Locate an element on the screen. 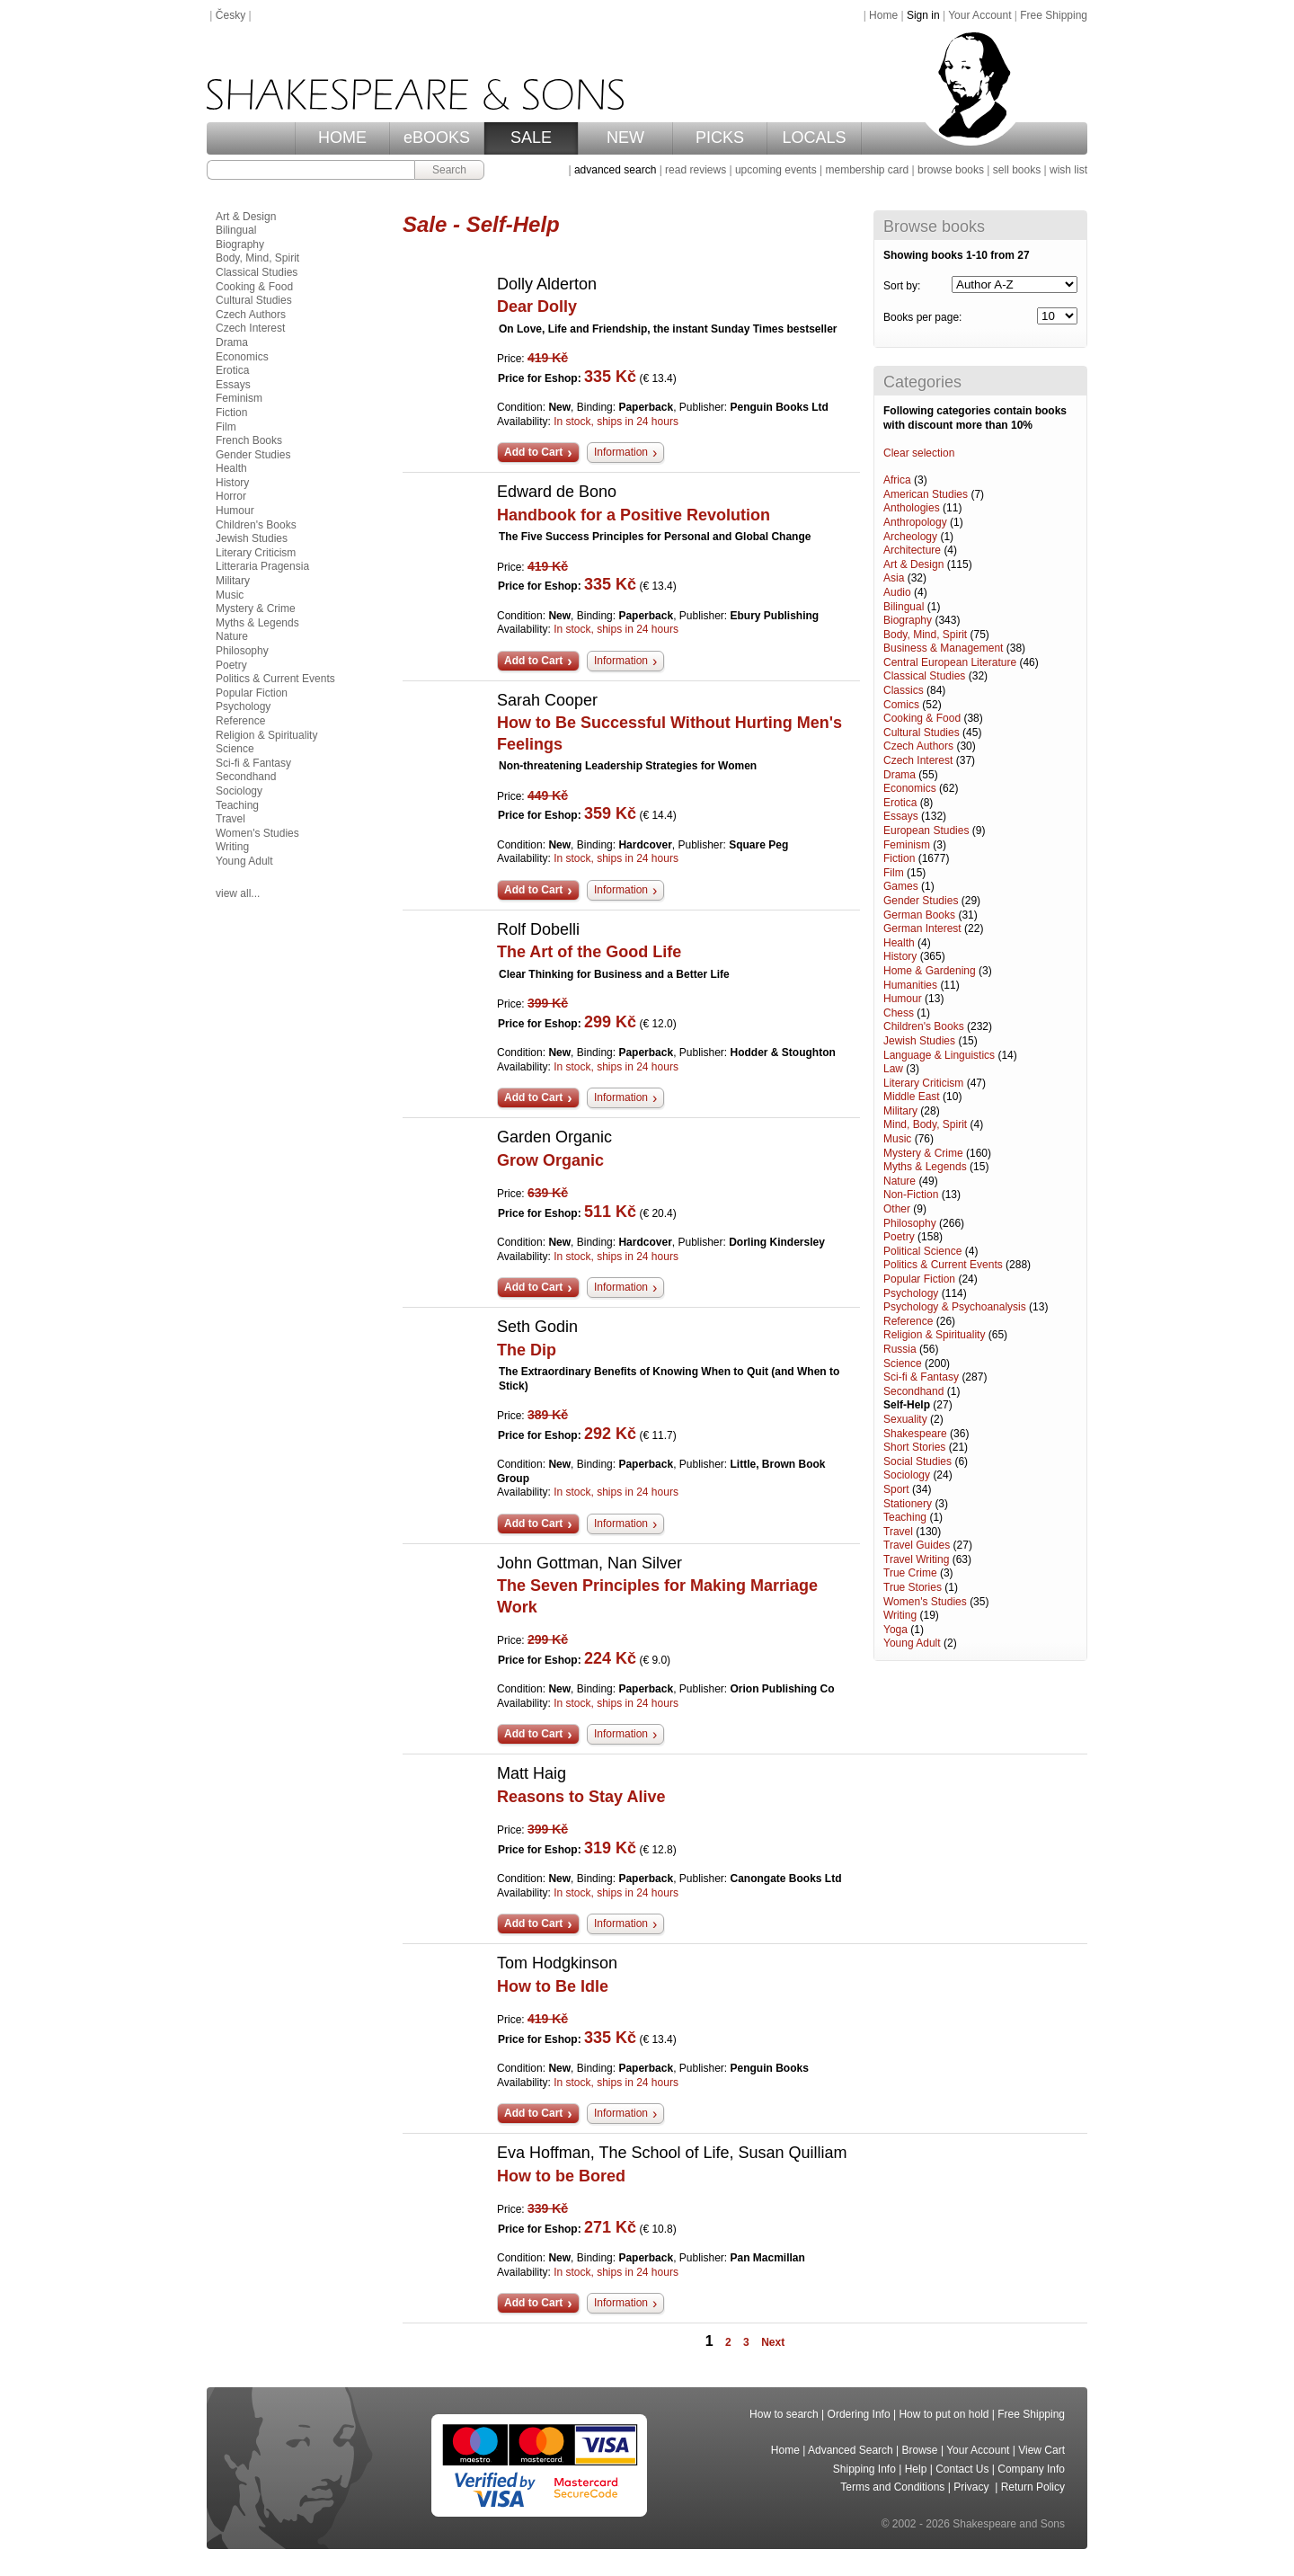 Image resolution: width=1294 pixels, height=2576 pixels. Law is located at coordinates (893, 1068).